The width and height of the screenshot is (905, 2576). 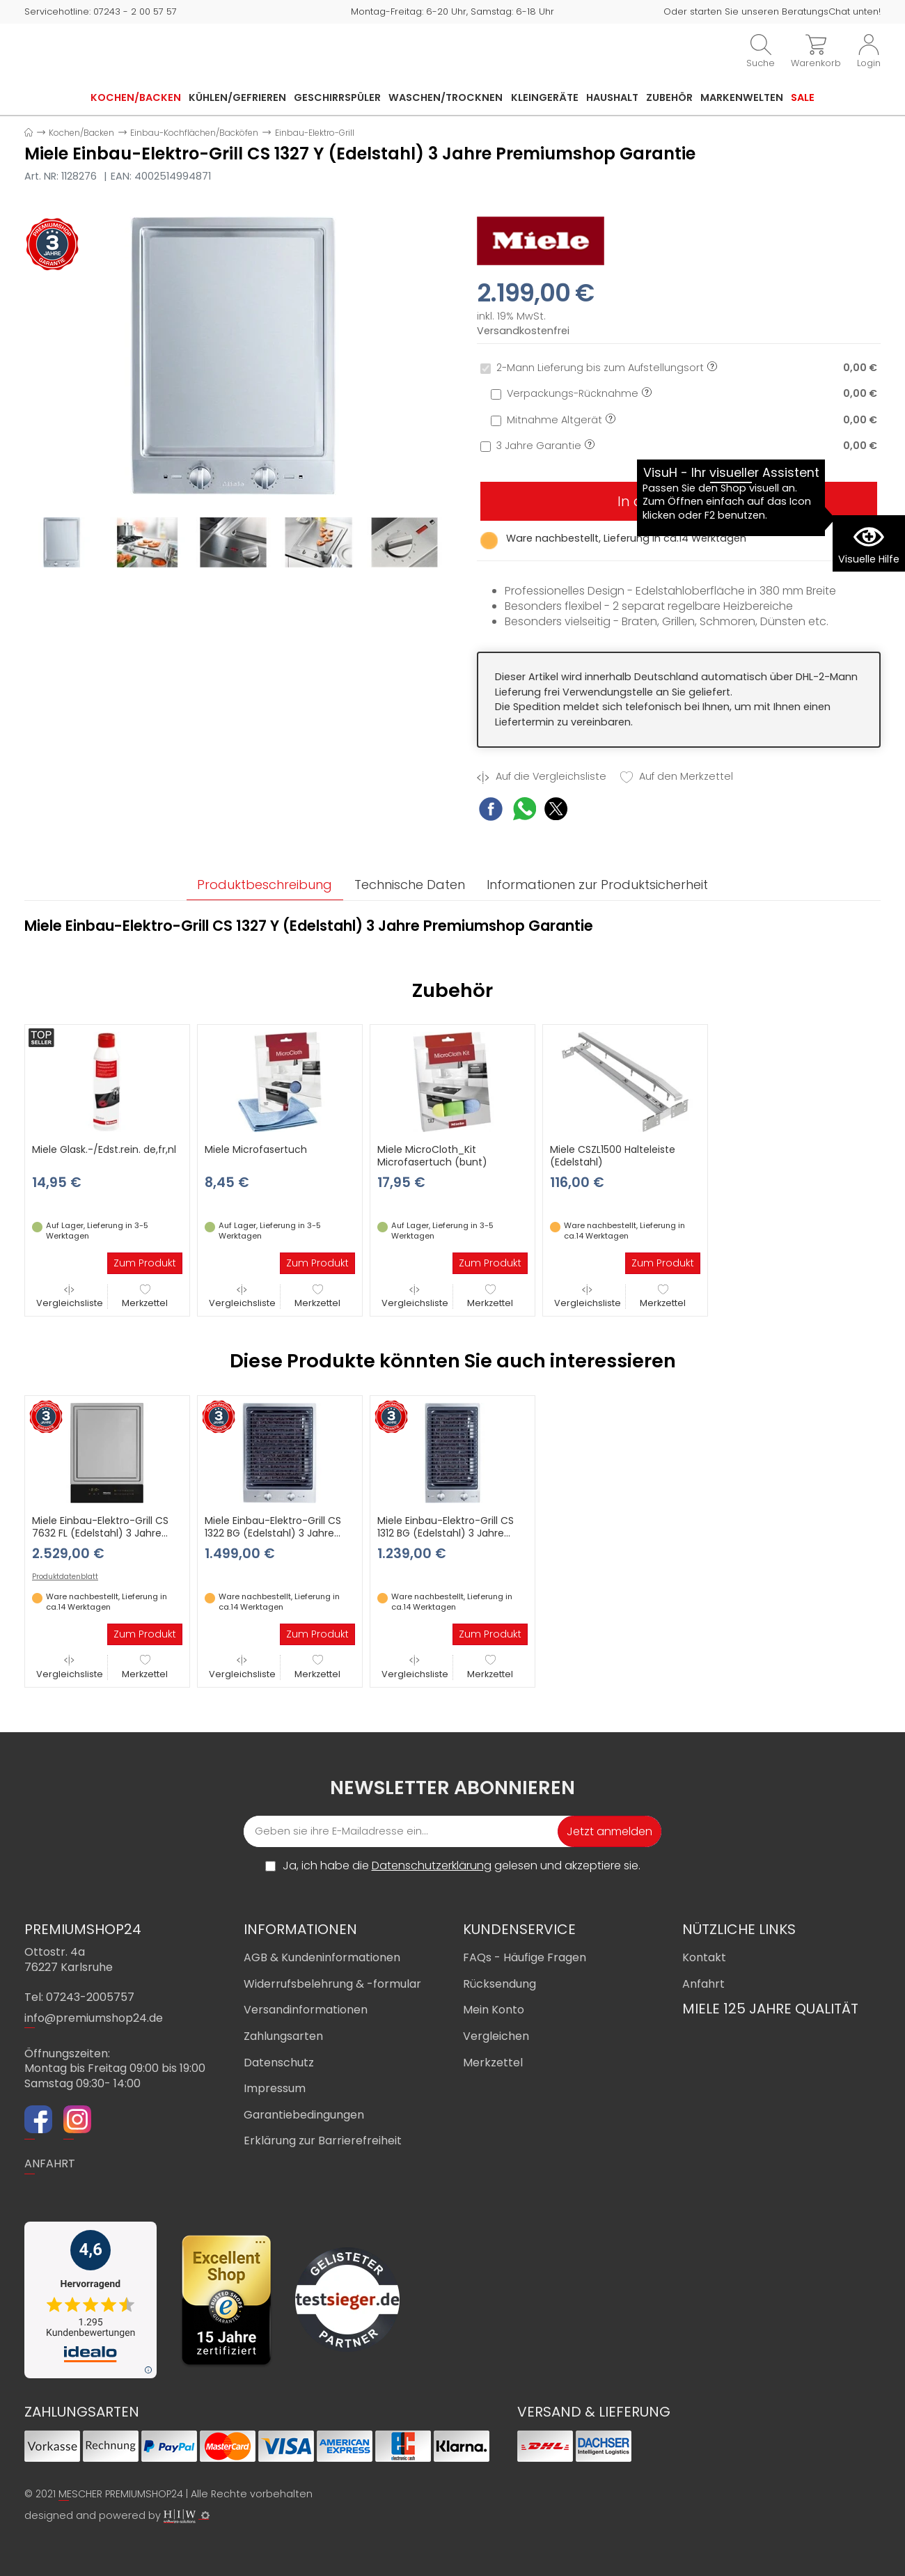 I want to click on In den Warenkorb, so click(x=678, y=501).